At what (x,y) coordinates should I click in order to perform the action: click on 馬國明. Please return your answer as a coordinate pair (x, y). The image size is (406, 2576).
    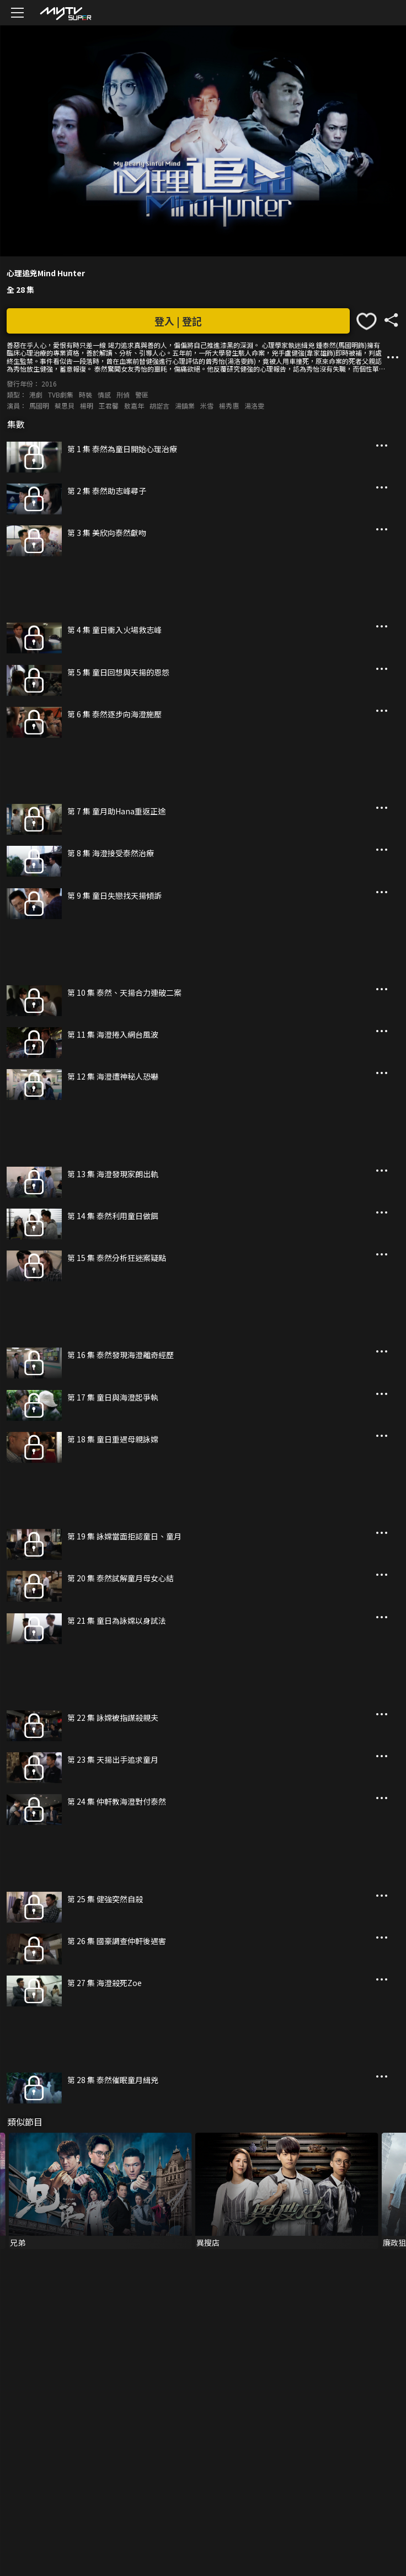
    Looking at the image, I should click on (39, 405).